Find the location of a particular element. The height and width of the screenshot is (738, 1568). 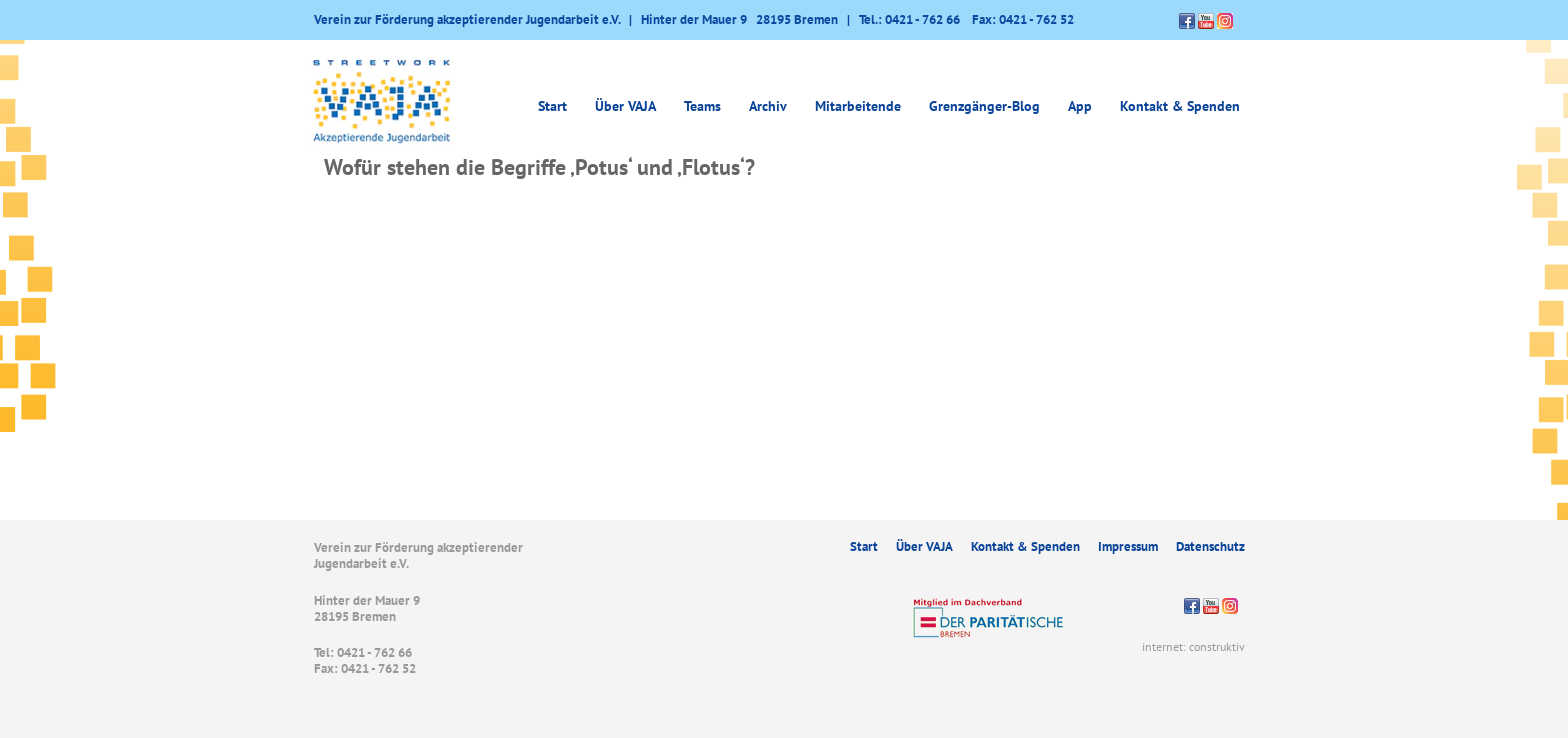

Archiv is located at coordinates (768, 106).